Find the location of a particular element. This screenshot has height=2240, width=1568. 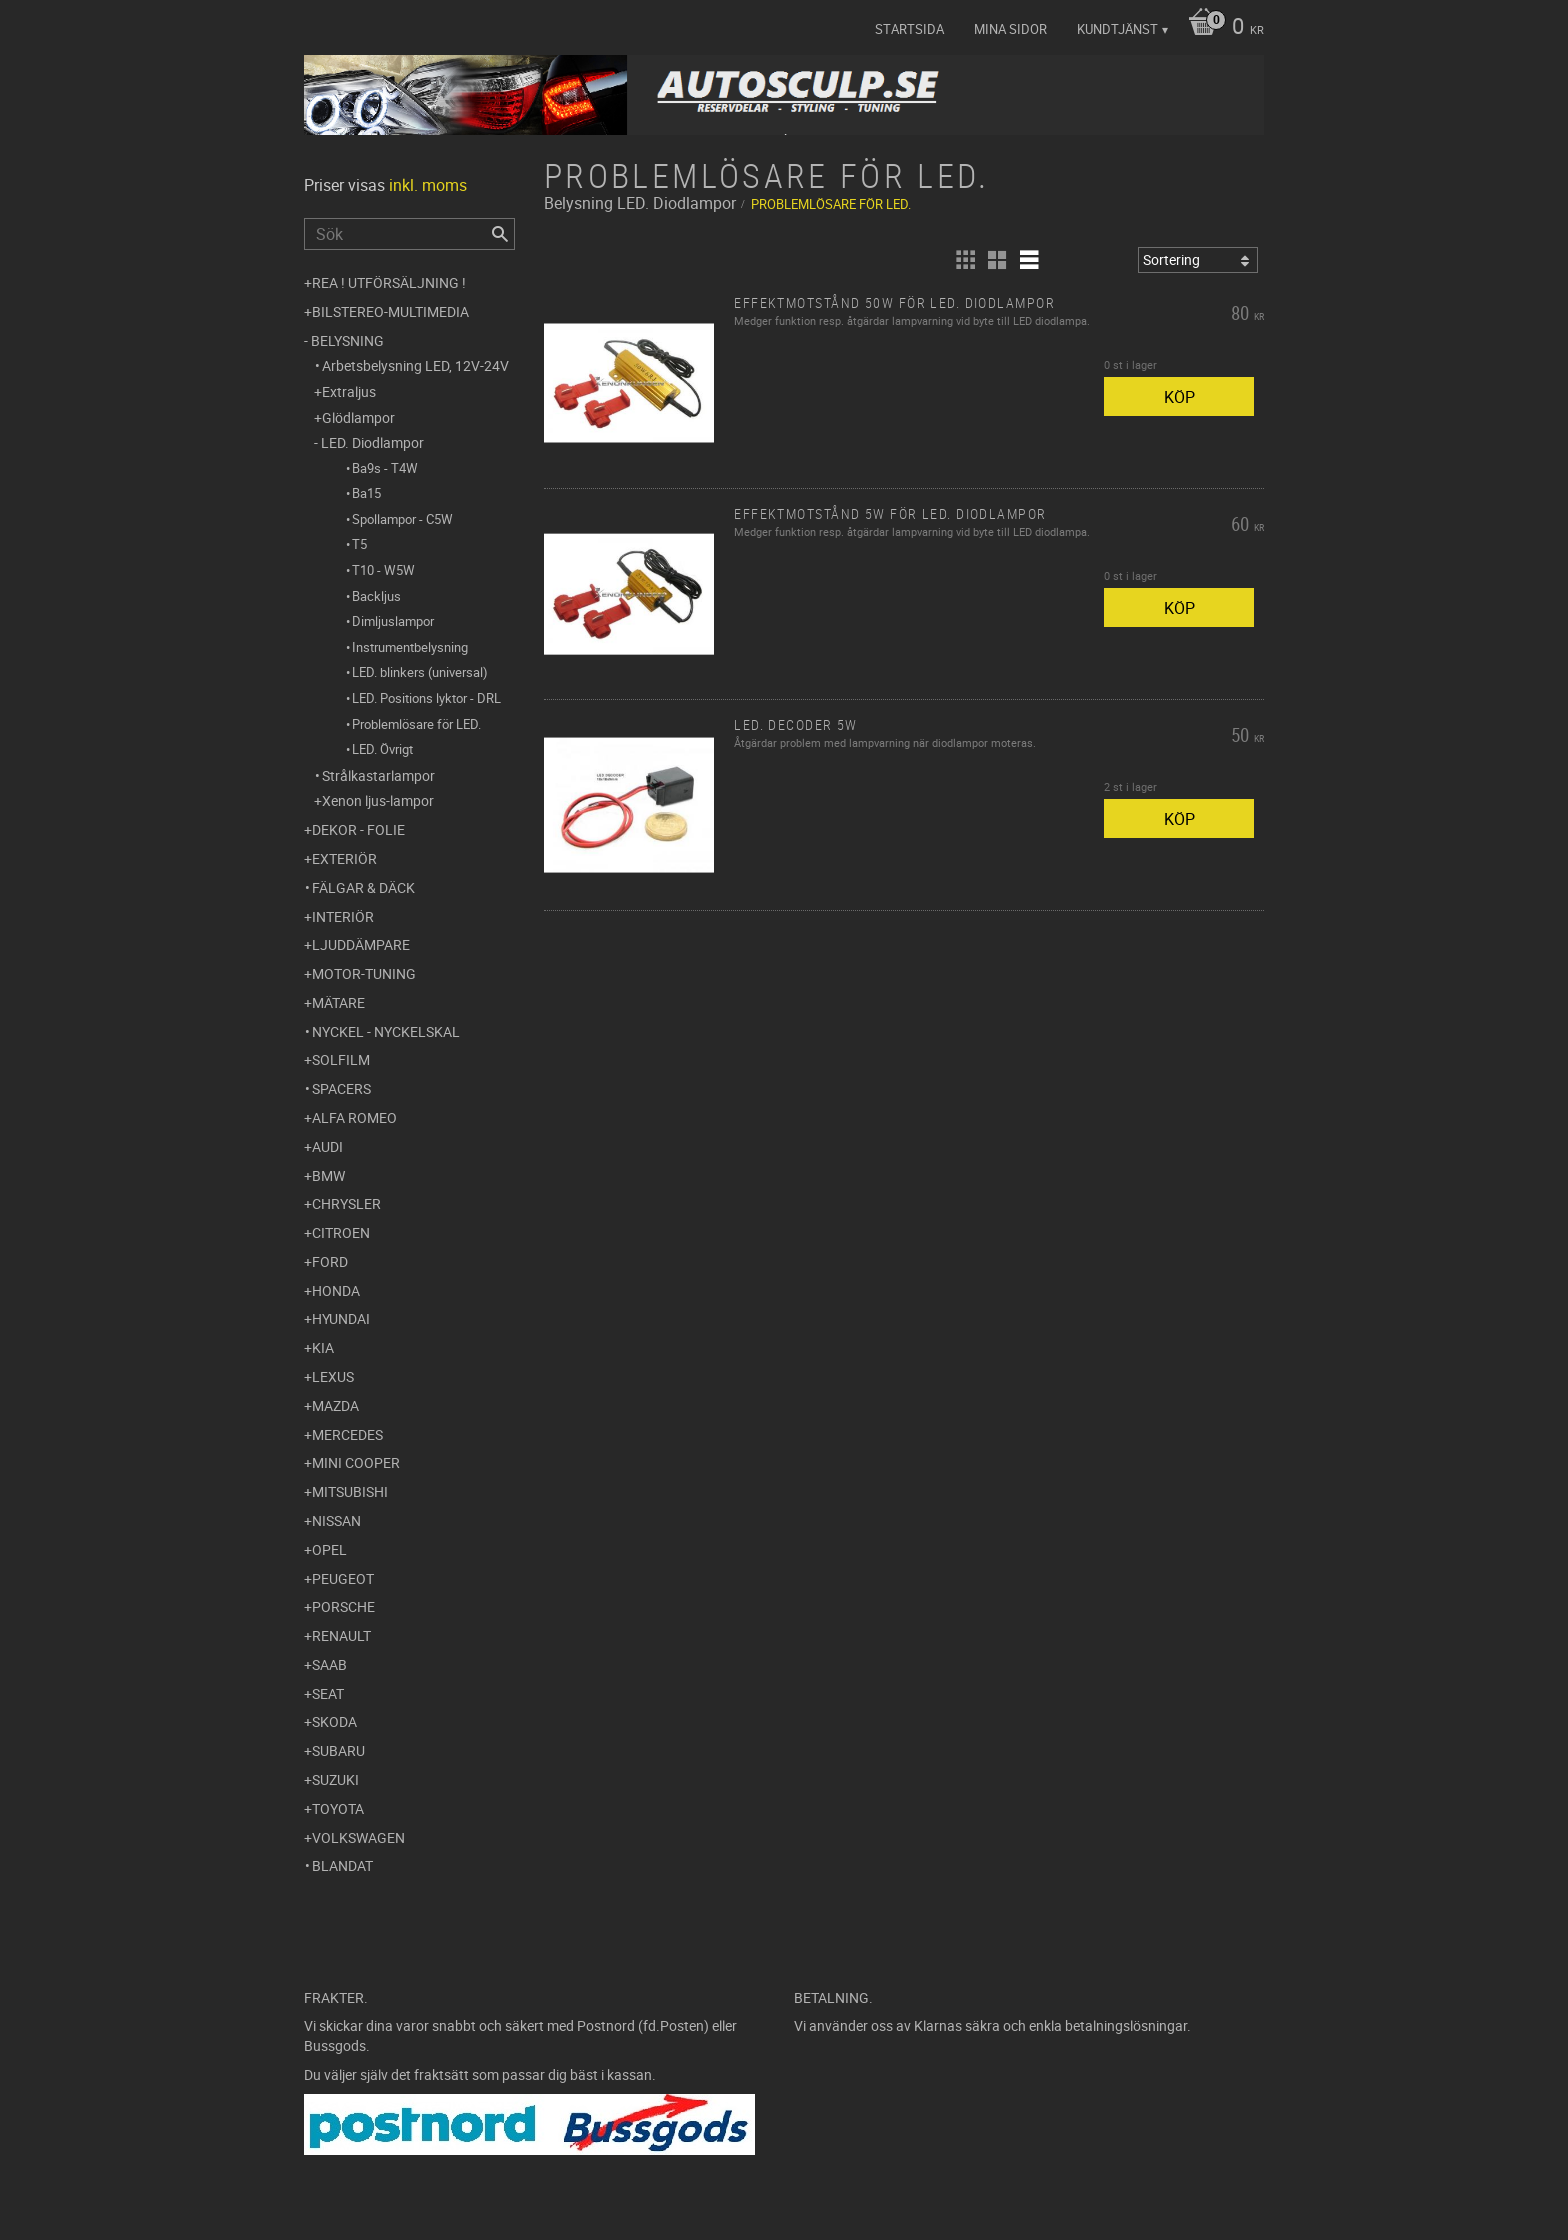

Volkswagen [menuitem] is located at coordinates (358, 1837).